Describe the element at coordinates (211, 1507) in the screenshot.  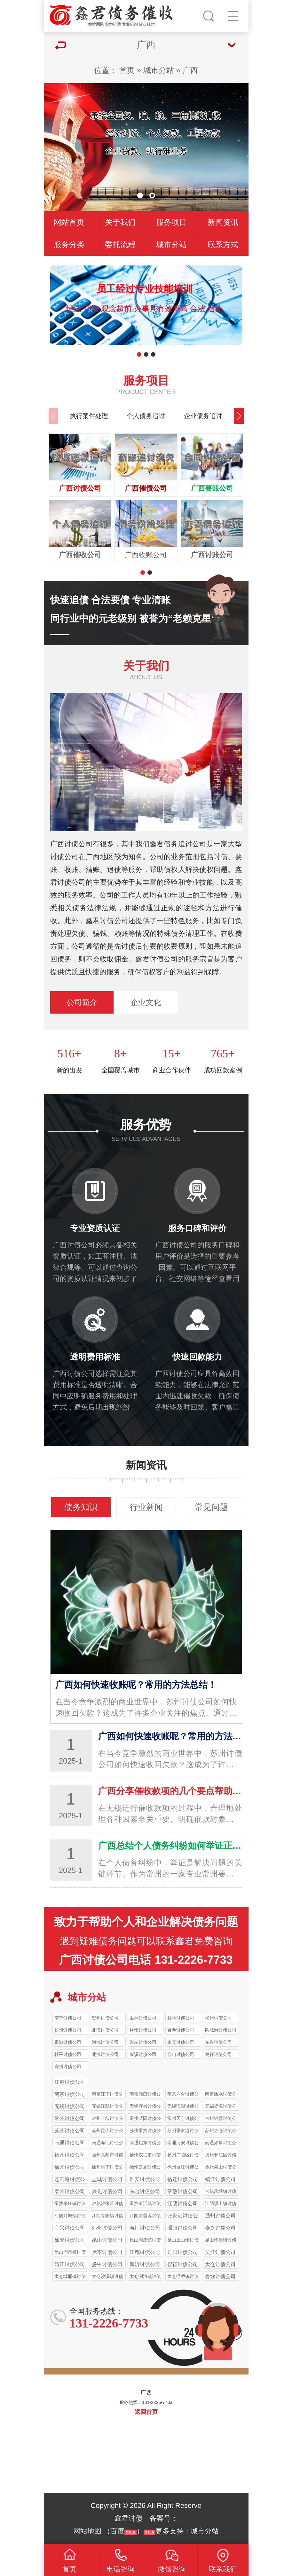
I see `常见问题` at that location.